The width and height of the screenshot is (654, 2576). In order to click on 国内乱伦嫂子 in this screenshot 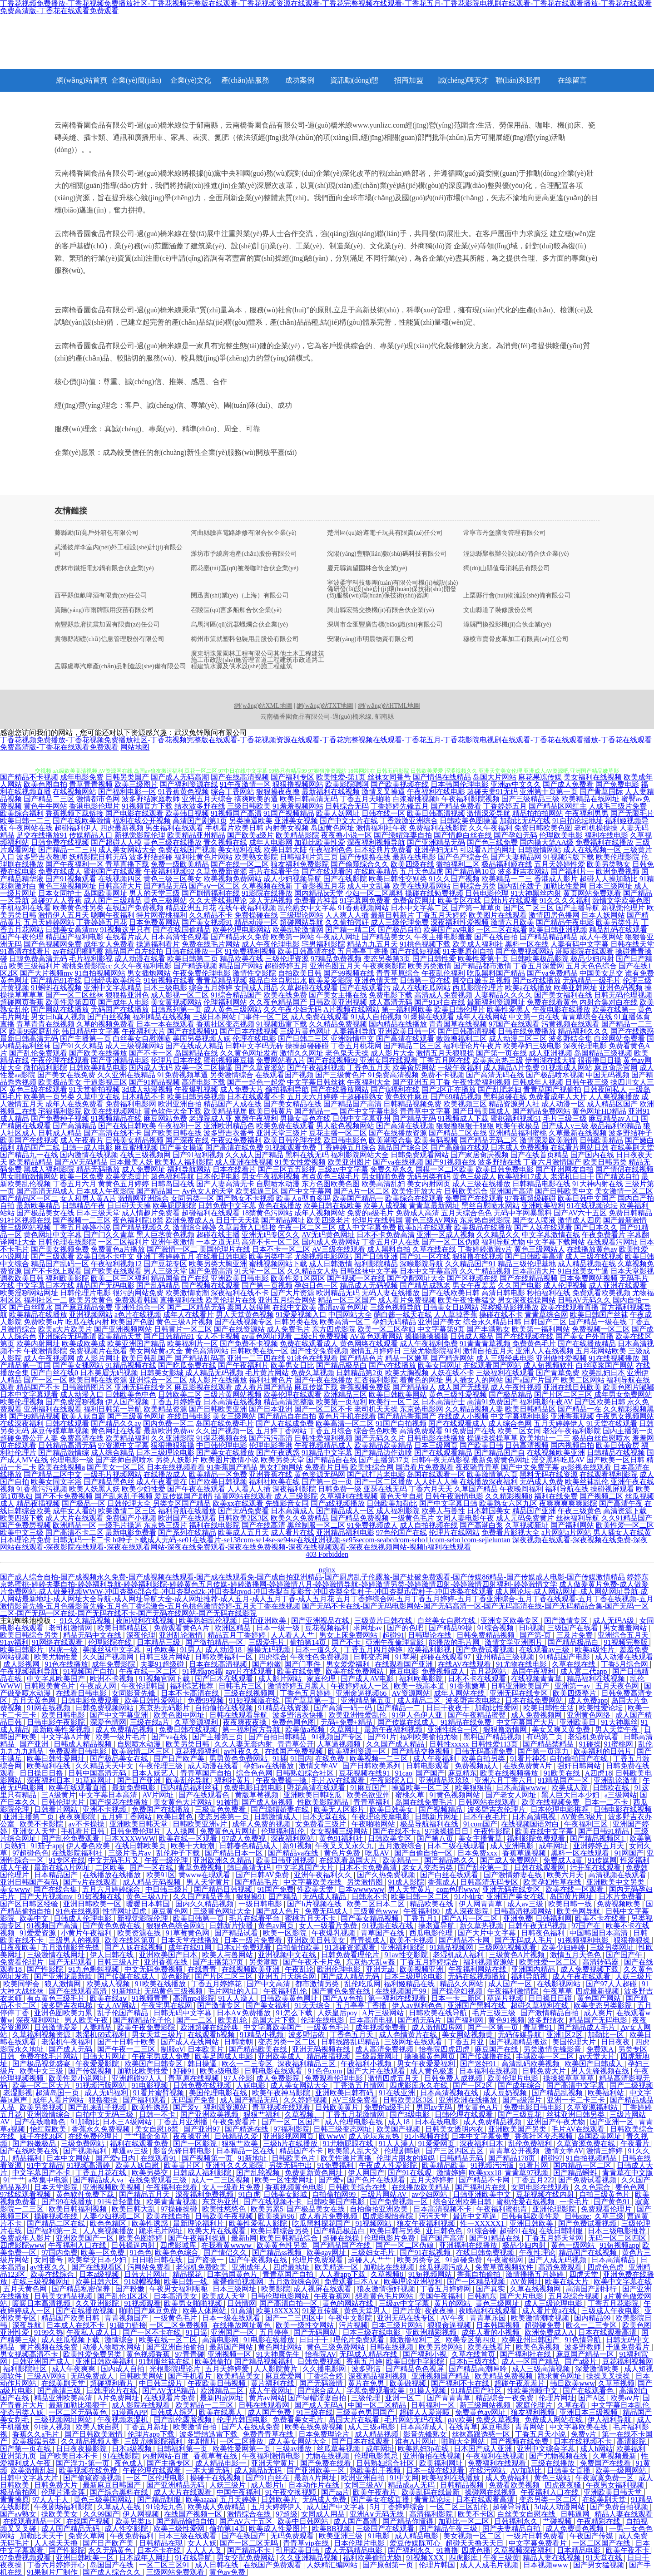, I will do `click(519, 886)`.